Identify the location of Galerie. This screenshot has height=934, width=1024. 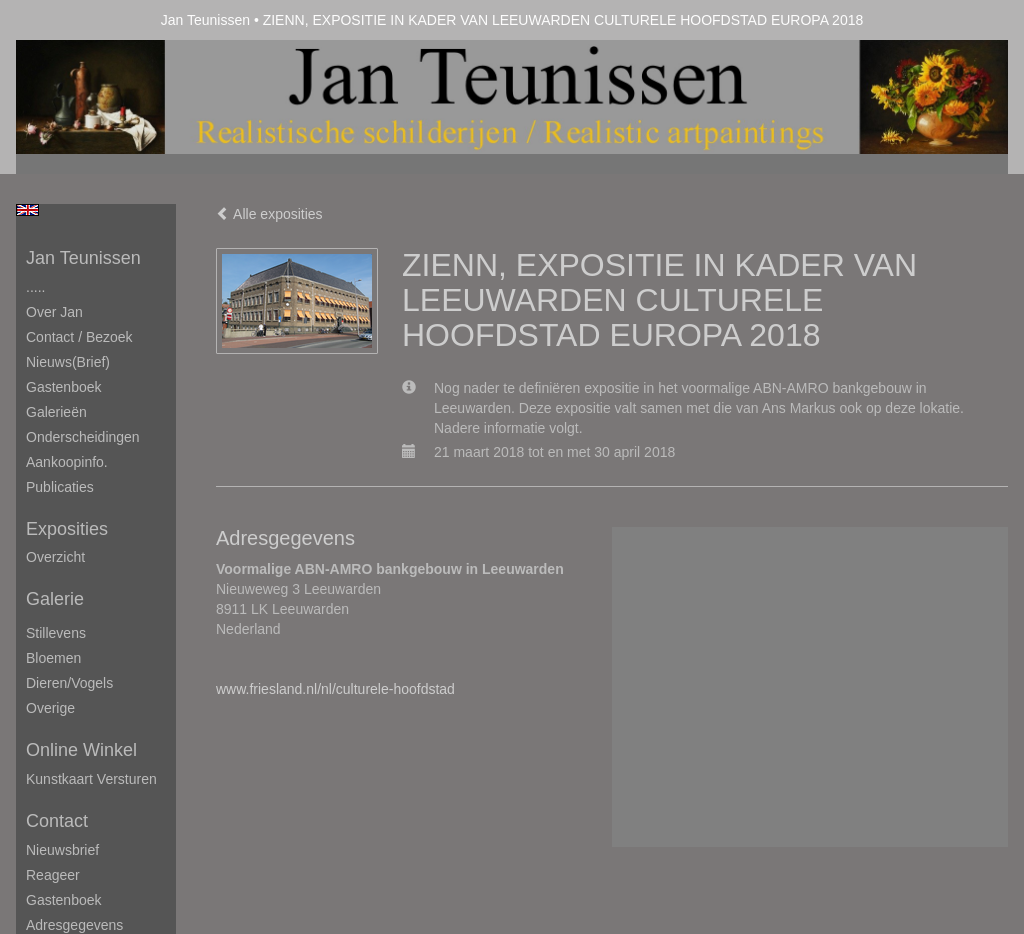
(55, 599).